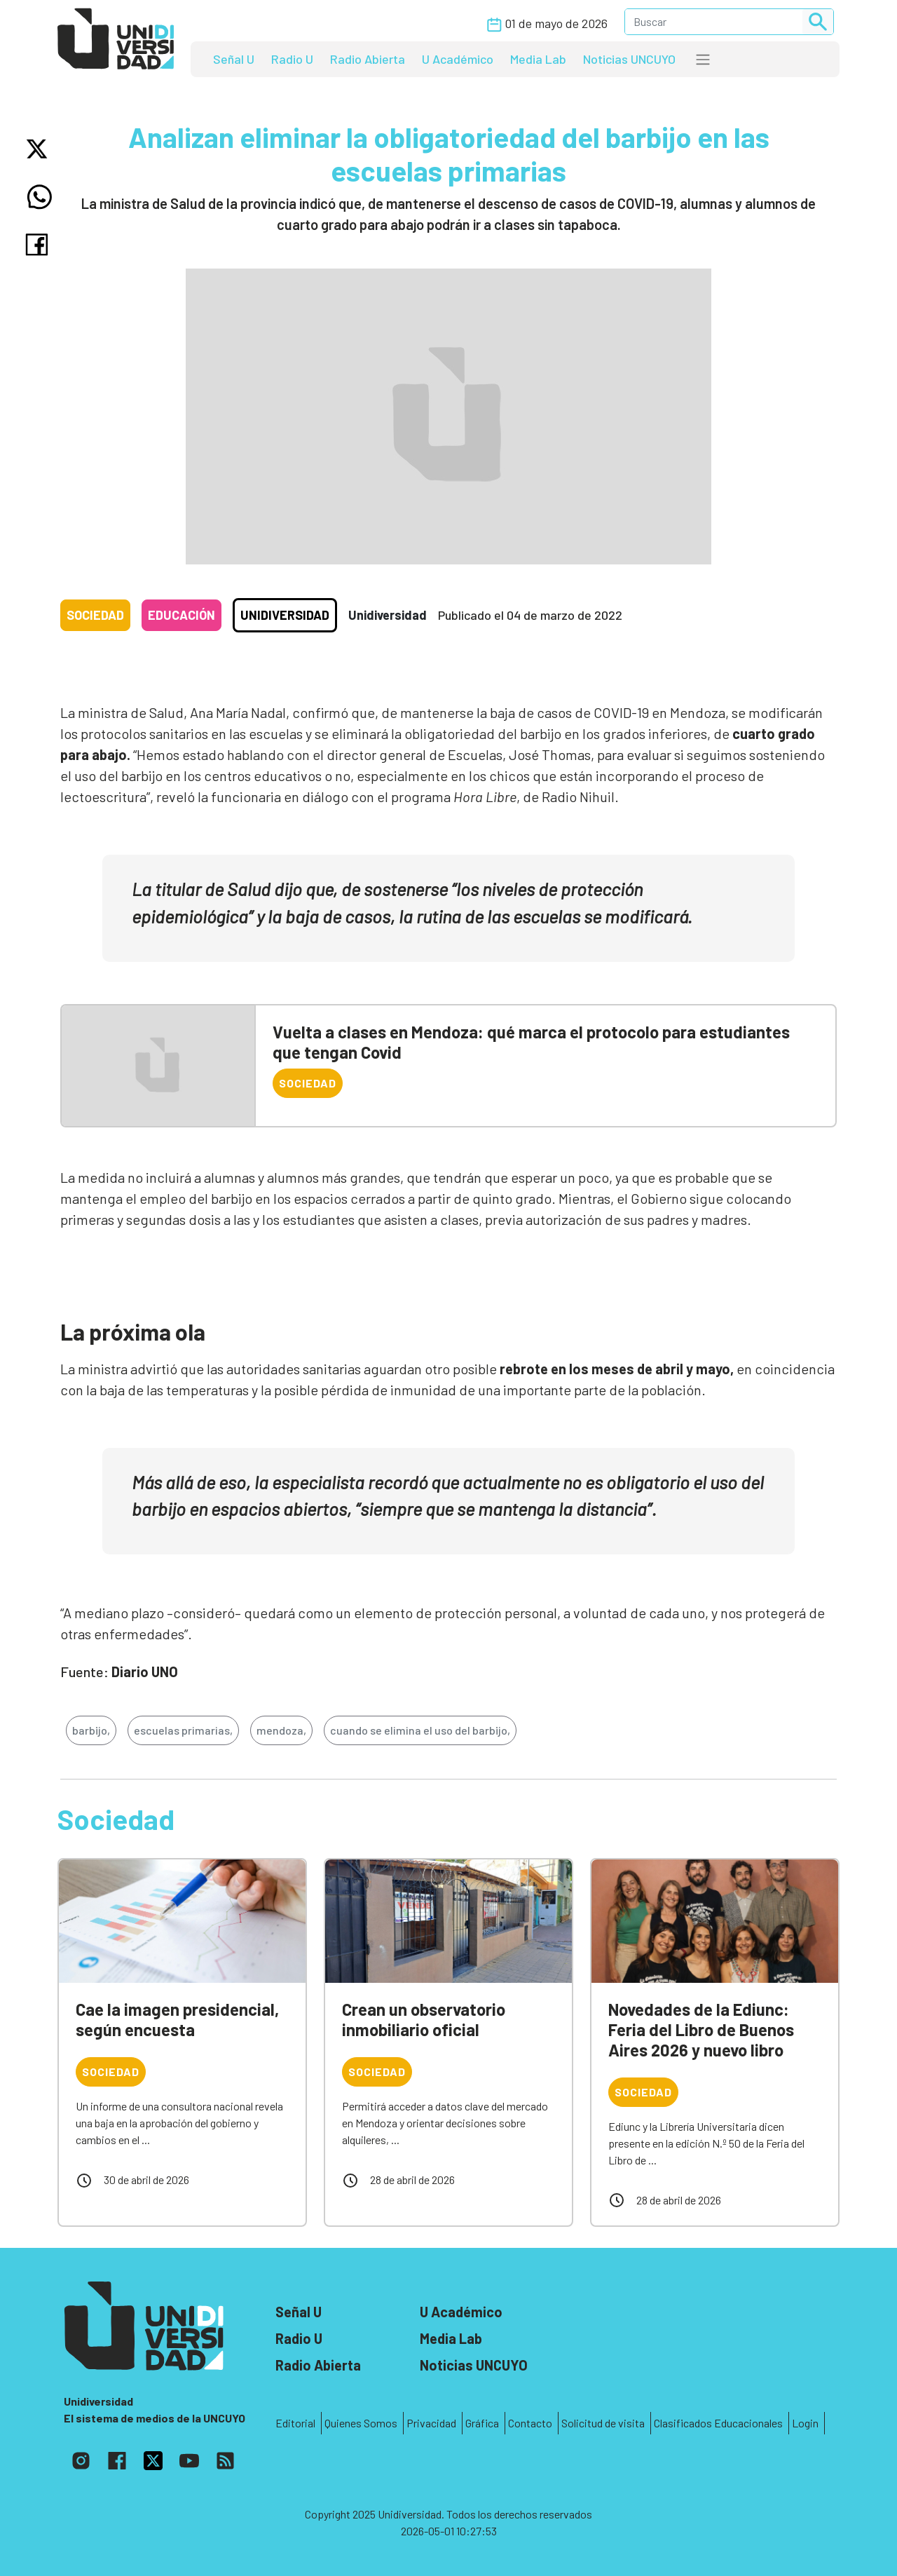 Image resolution: width=897 pixels, height=2576 pixels. Describe the element at coordinates (420, 1730) in the screenshot. I see `cuando se elimina el uso del barbijo,` at that location.